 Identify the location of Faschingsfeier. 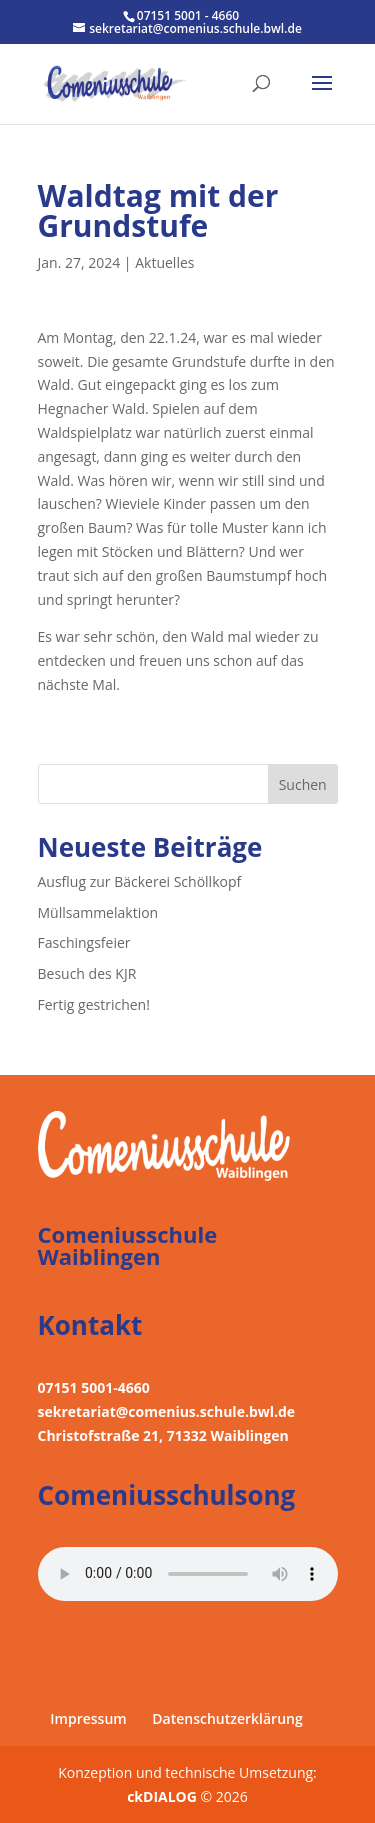
(84, 942).